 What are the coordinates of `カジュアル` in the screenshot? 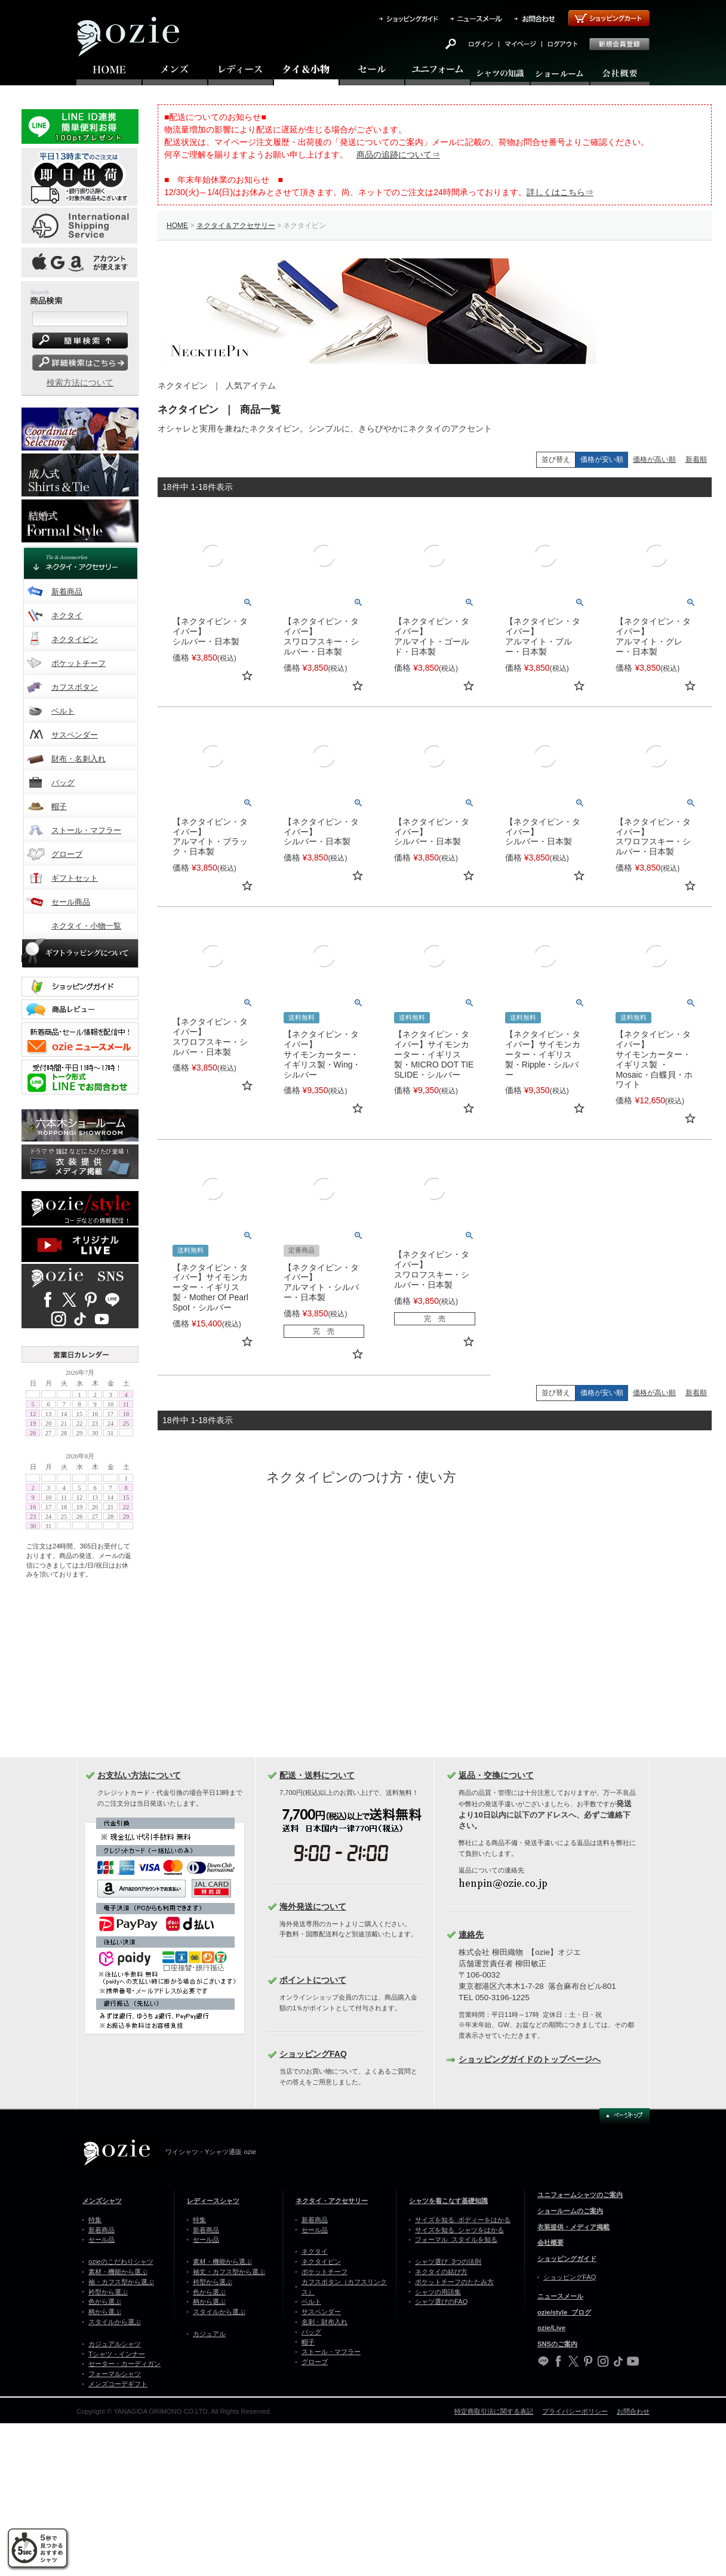 It's located at (209, 2333).